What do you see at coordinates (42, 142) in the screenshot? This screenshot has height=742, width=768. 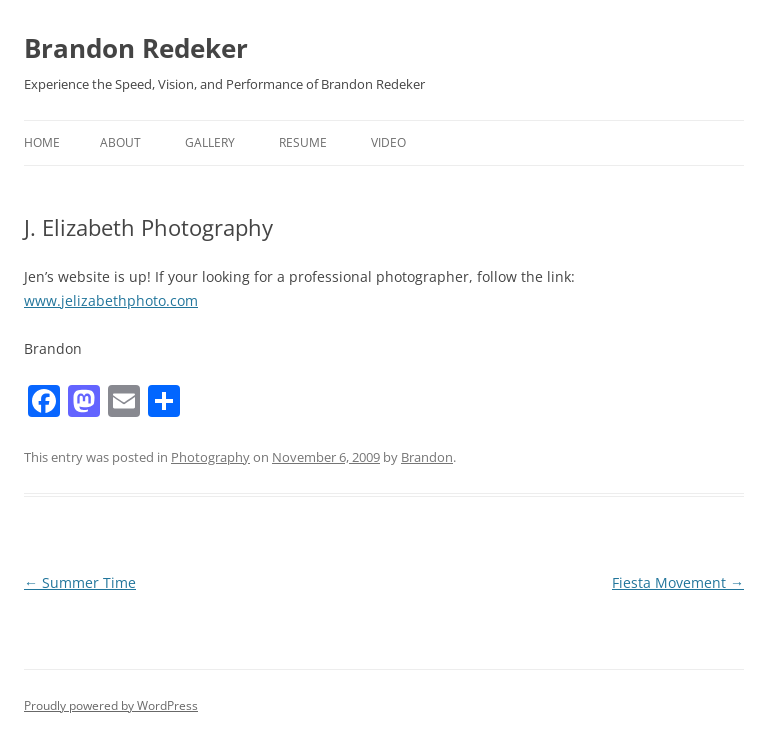 I see `Home` at bounding box center [42, 142].